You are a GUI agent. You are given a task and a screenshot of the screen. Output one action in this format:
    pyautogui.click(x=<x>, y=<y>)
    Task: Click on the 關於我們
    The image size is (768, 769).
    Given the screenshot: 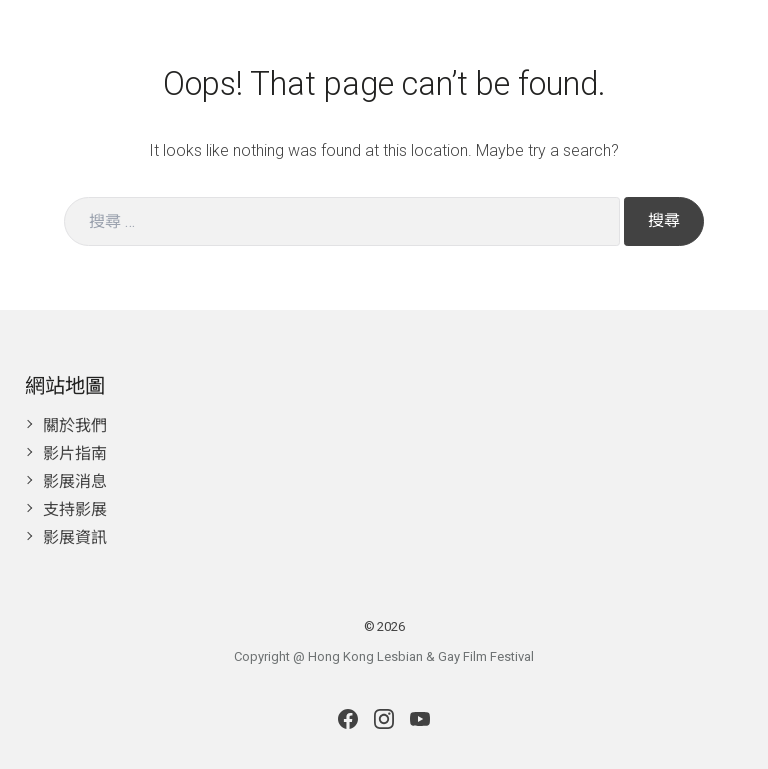 What is the action you would take?
    pyautogui.click(x=75, y=425)
    